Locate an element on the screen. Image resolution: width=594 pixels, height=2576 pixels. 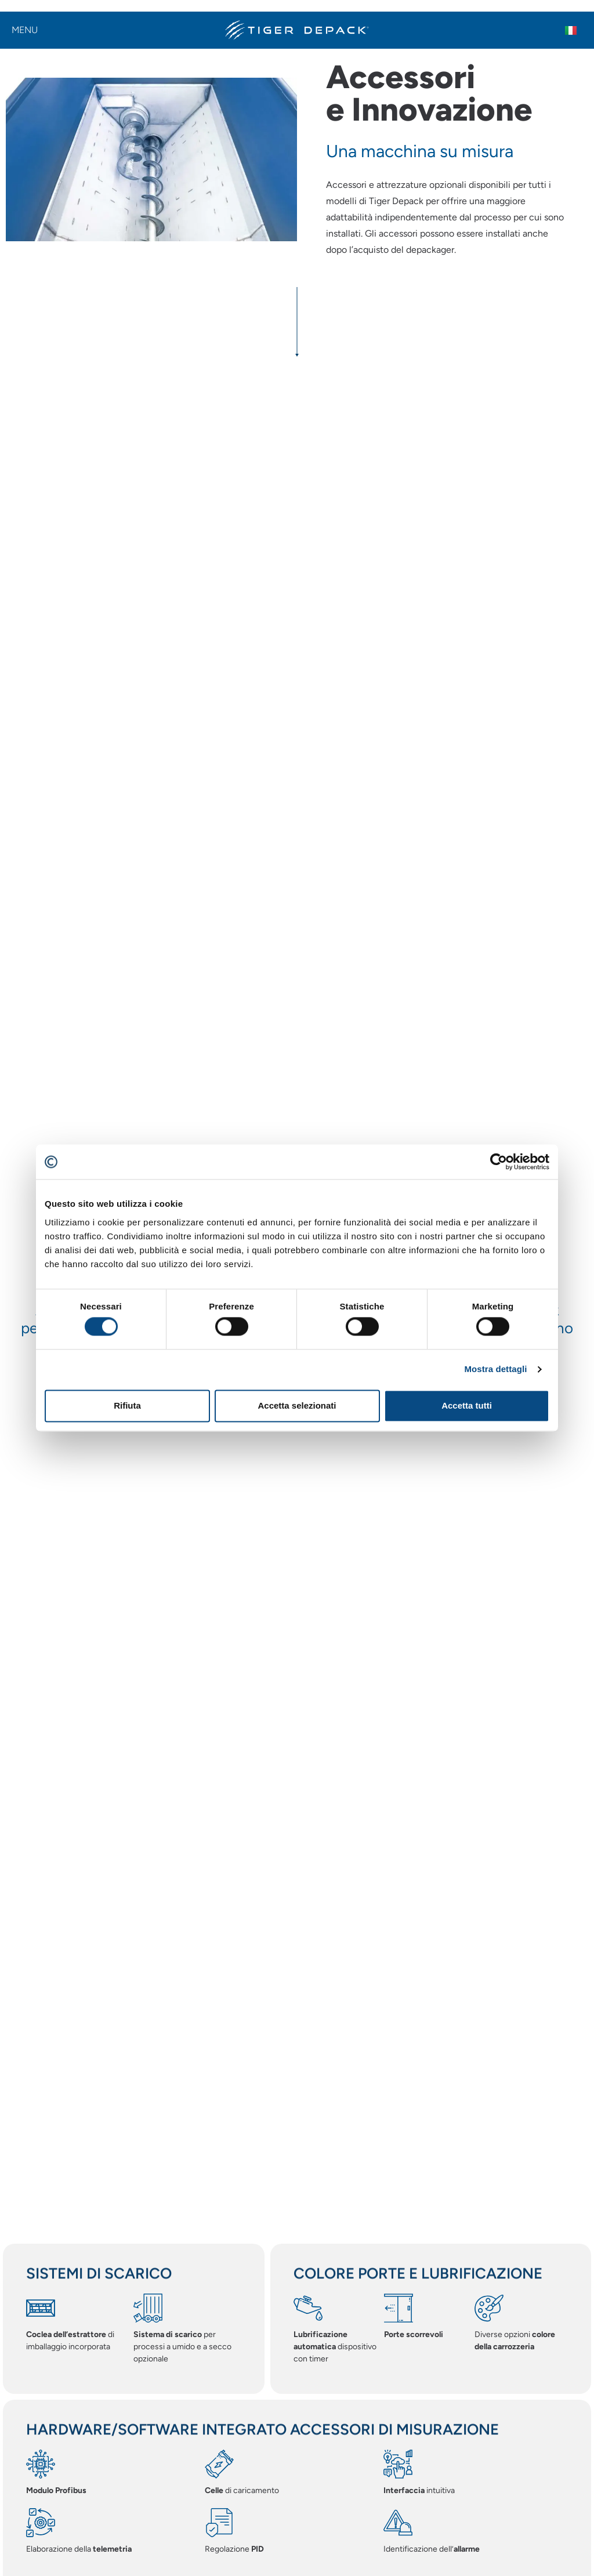
[Cookiebot di Usercentrics - si apre in una nuova scheda] is located at coordinates (498, 1161).